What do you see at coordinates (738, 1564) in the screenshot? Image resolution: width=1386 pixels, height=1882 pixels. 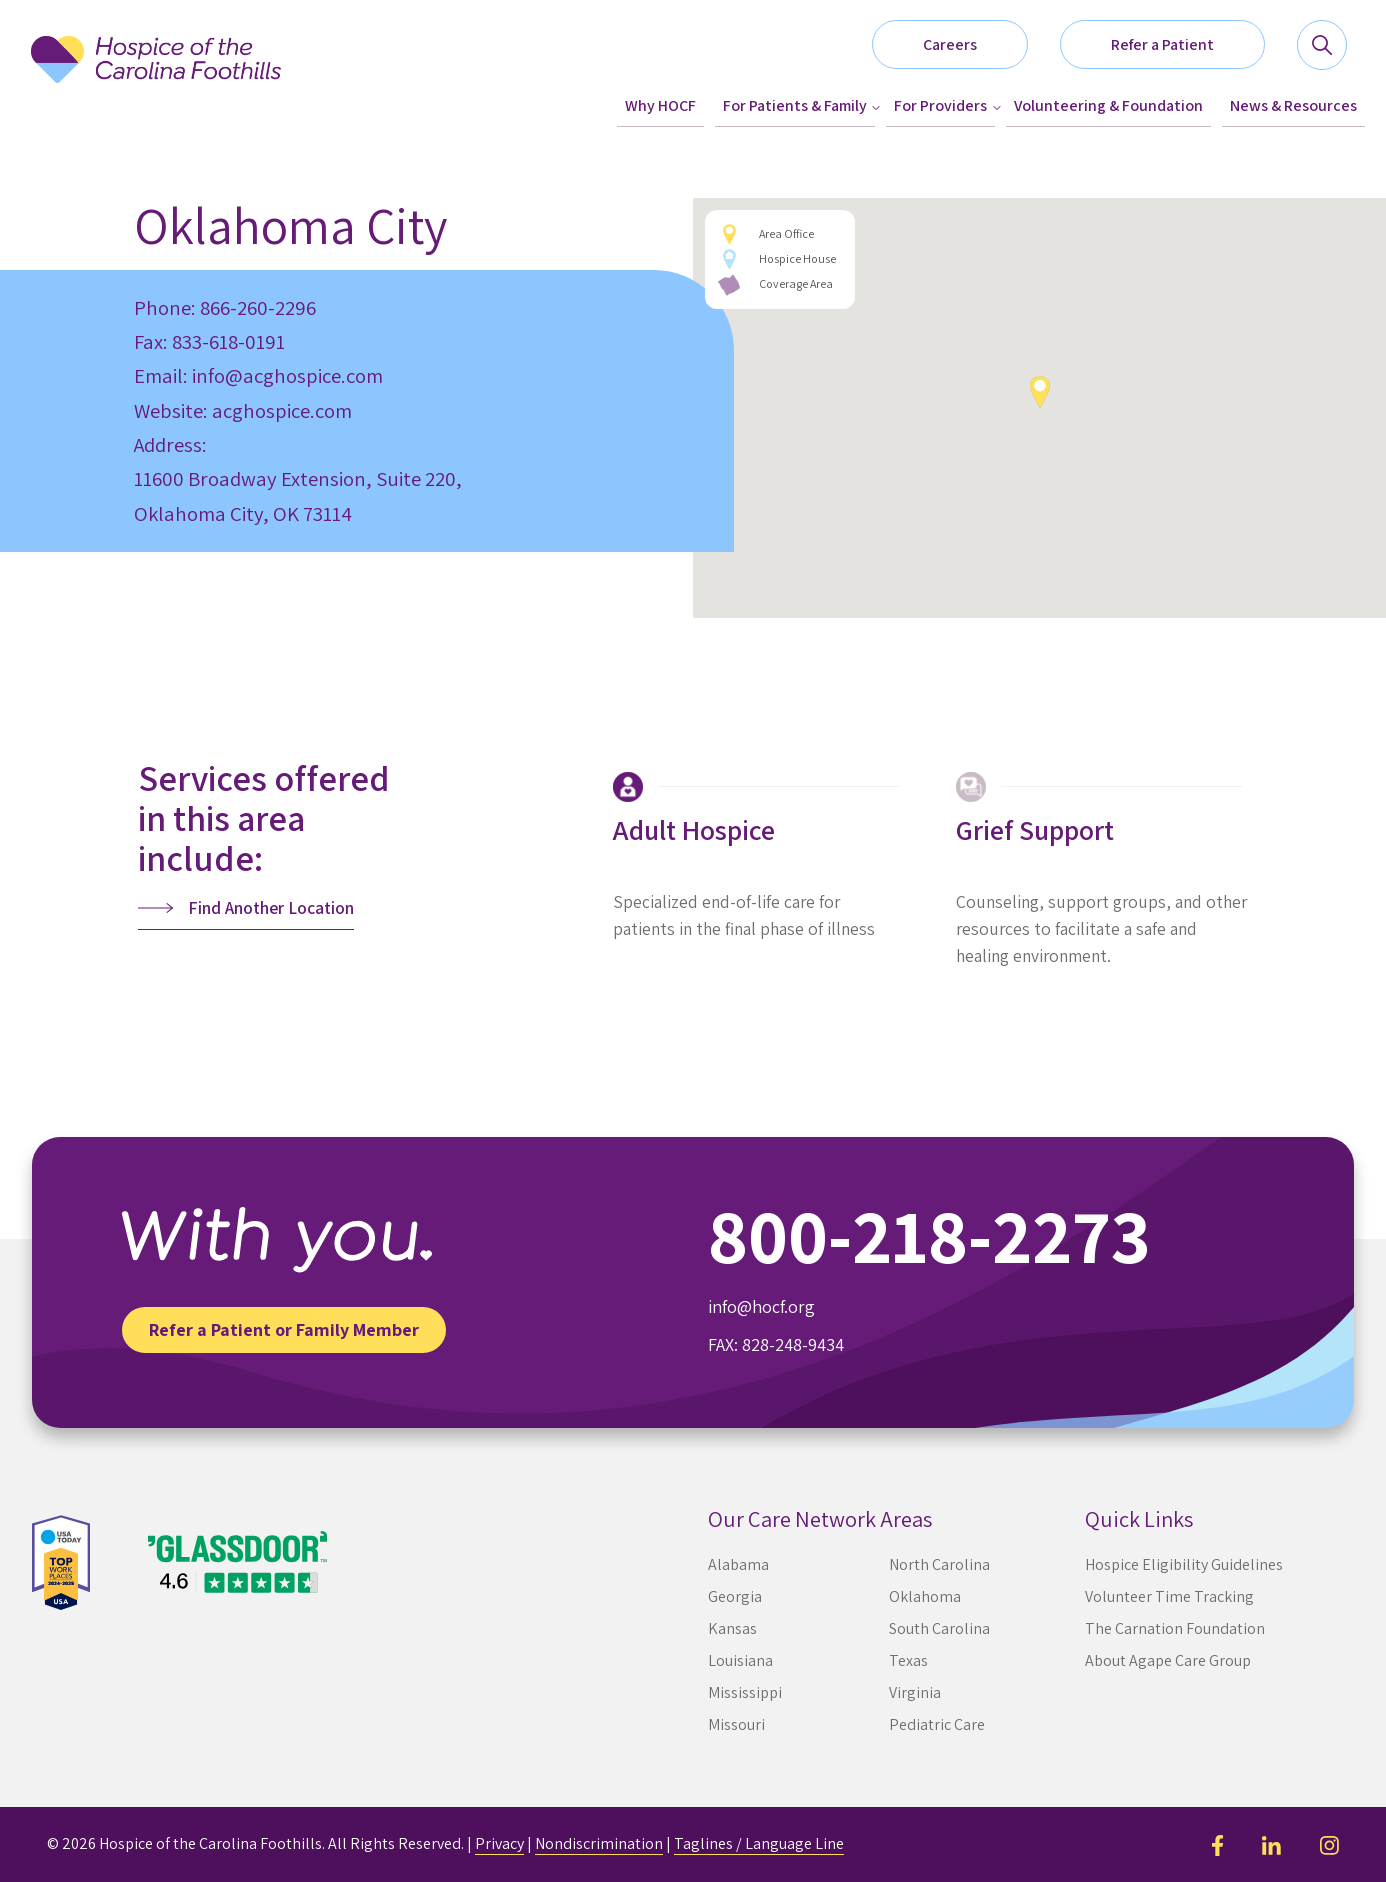 I see `Alabama [button]` at bounding box center [738, 1564].